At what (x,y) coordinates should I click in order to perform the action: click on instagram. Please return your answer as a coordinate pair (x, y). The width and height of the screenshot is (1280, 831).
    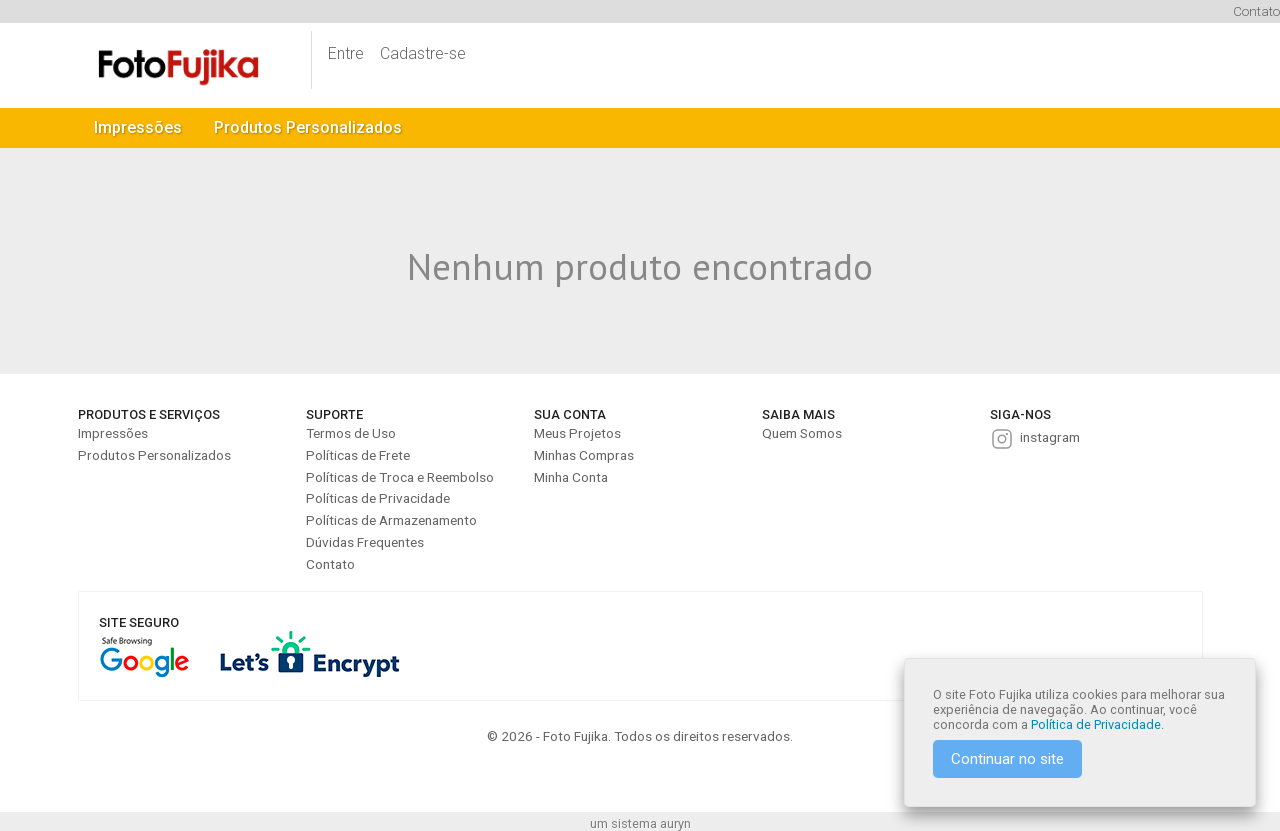
    Looking at the image, I should click on (1050, 437).